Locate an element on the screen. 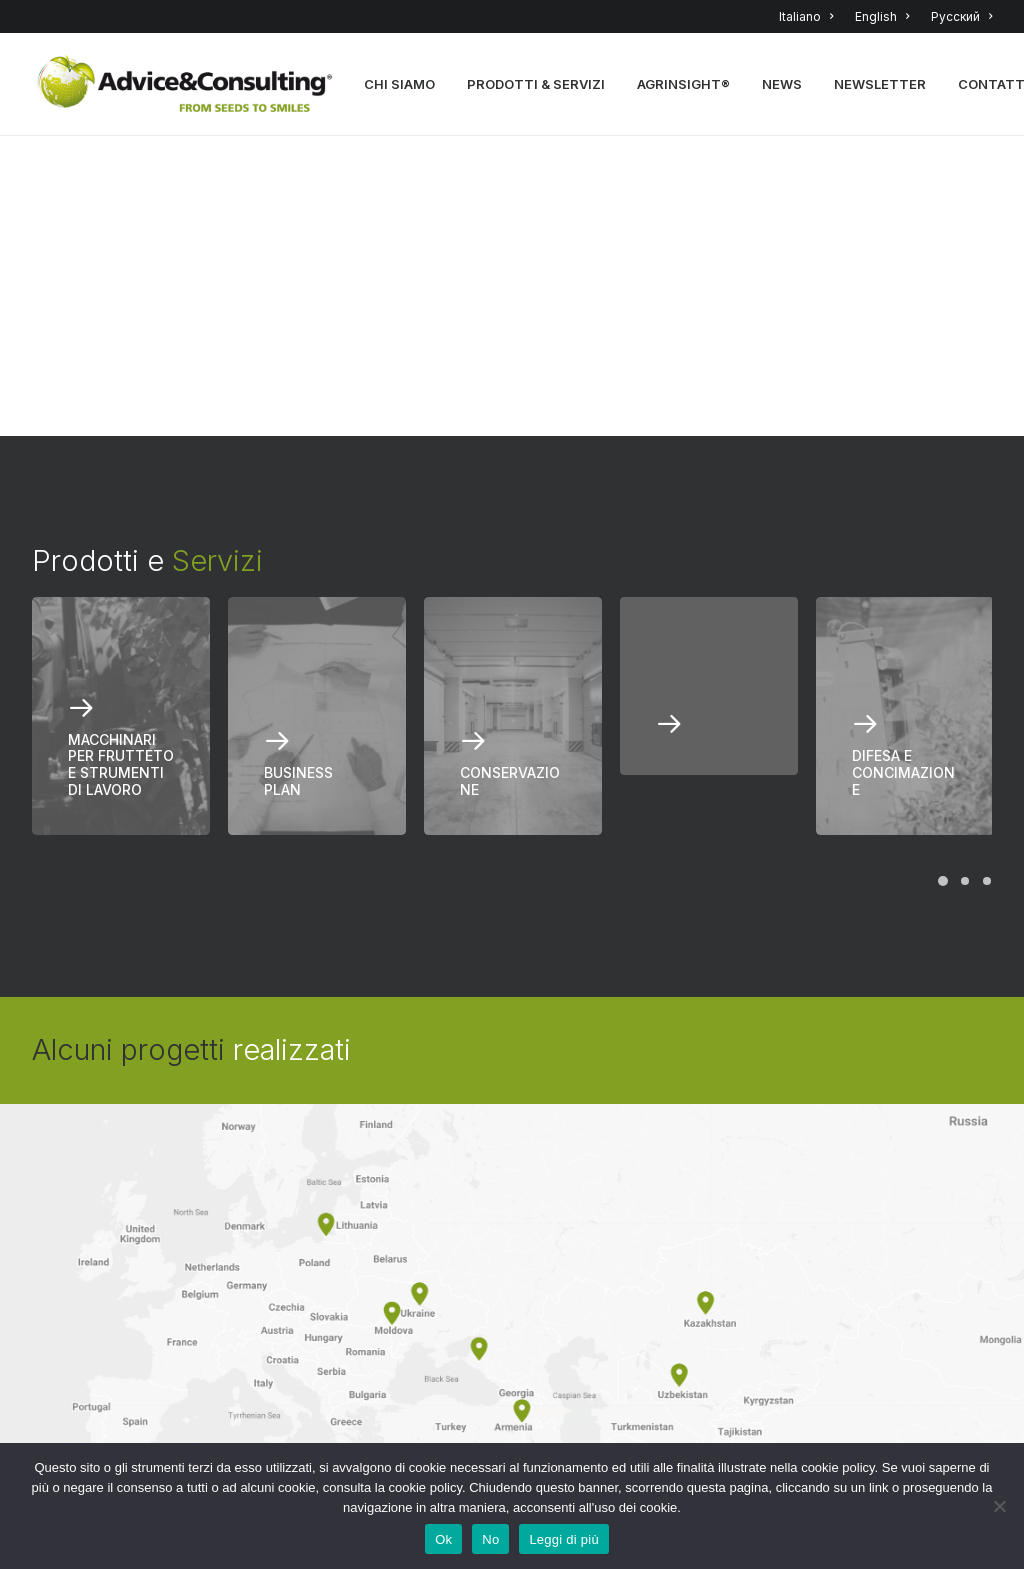  CHI SIAMO is located at coordinates (400, 85).